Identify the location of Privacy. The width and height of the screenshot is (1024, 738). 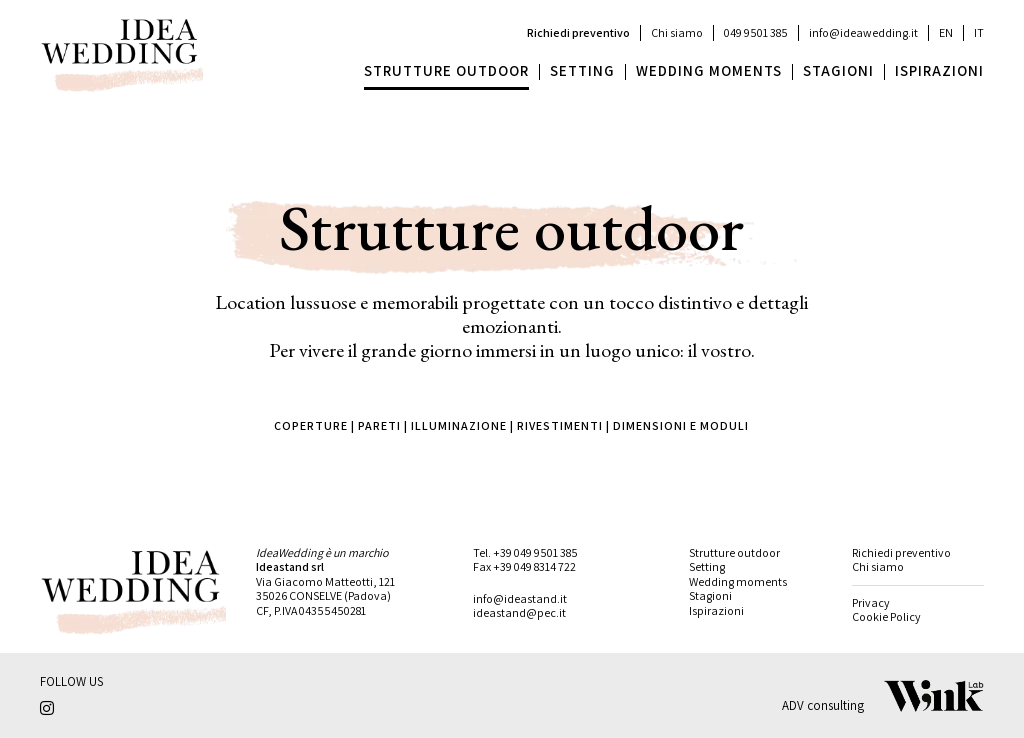
(871, 602).